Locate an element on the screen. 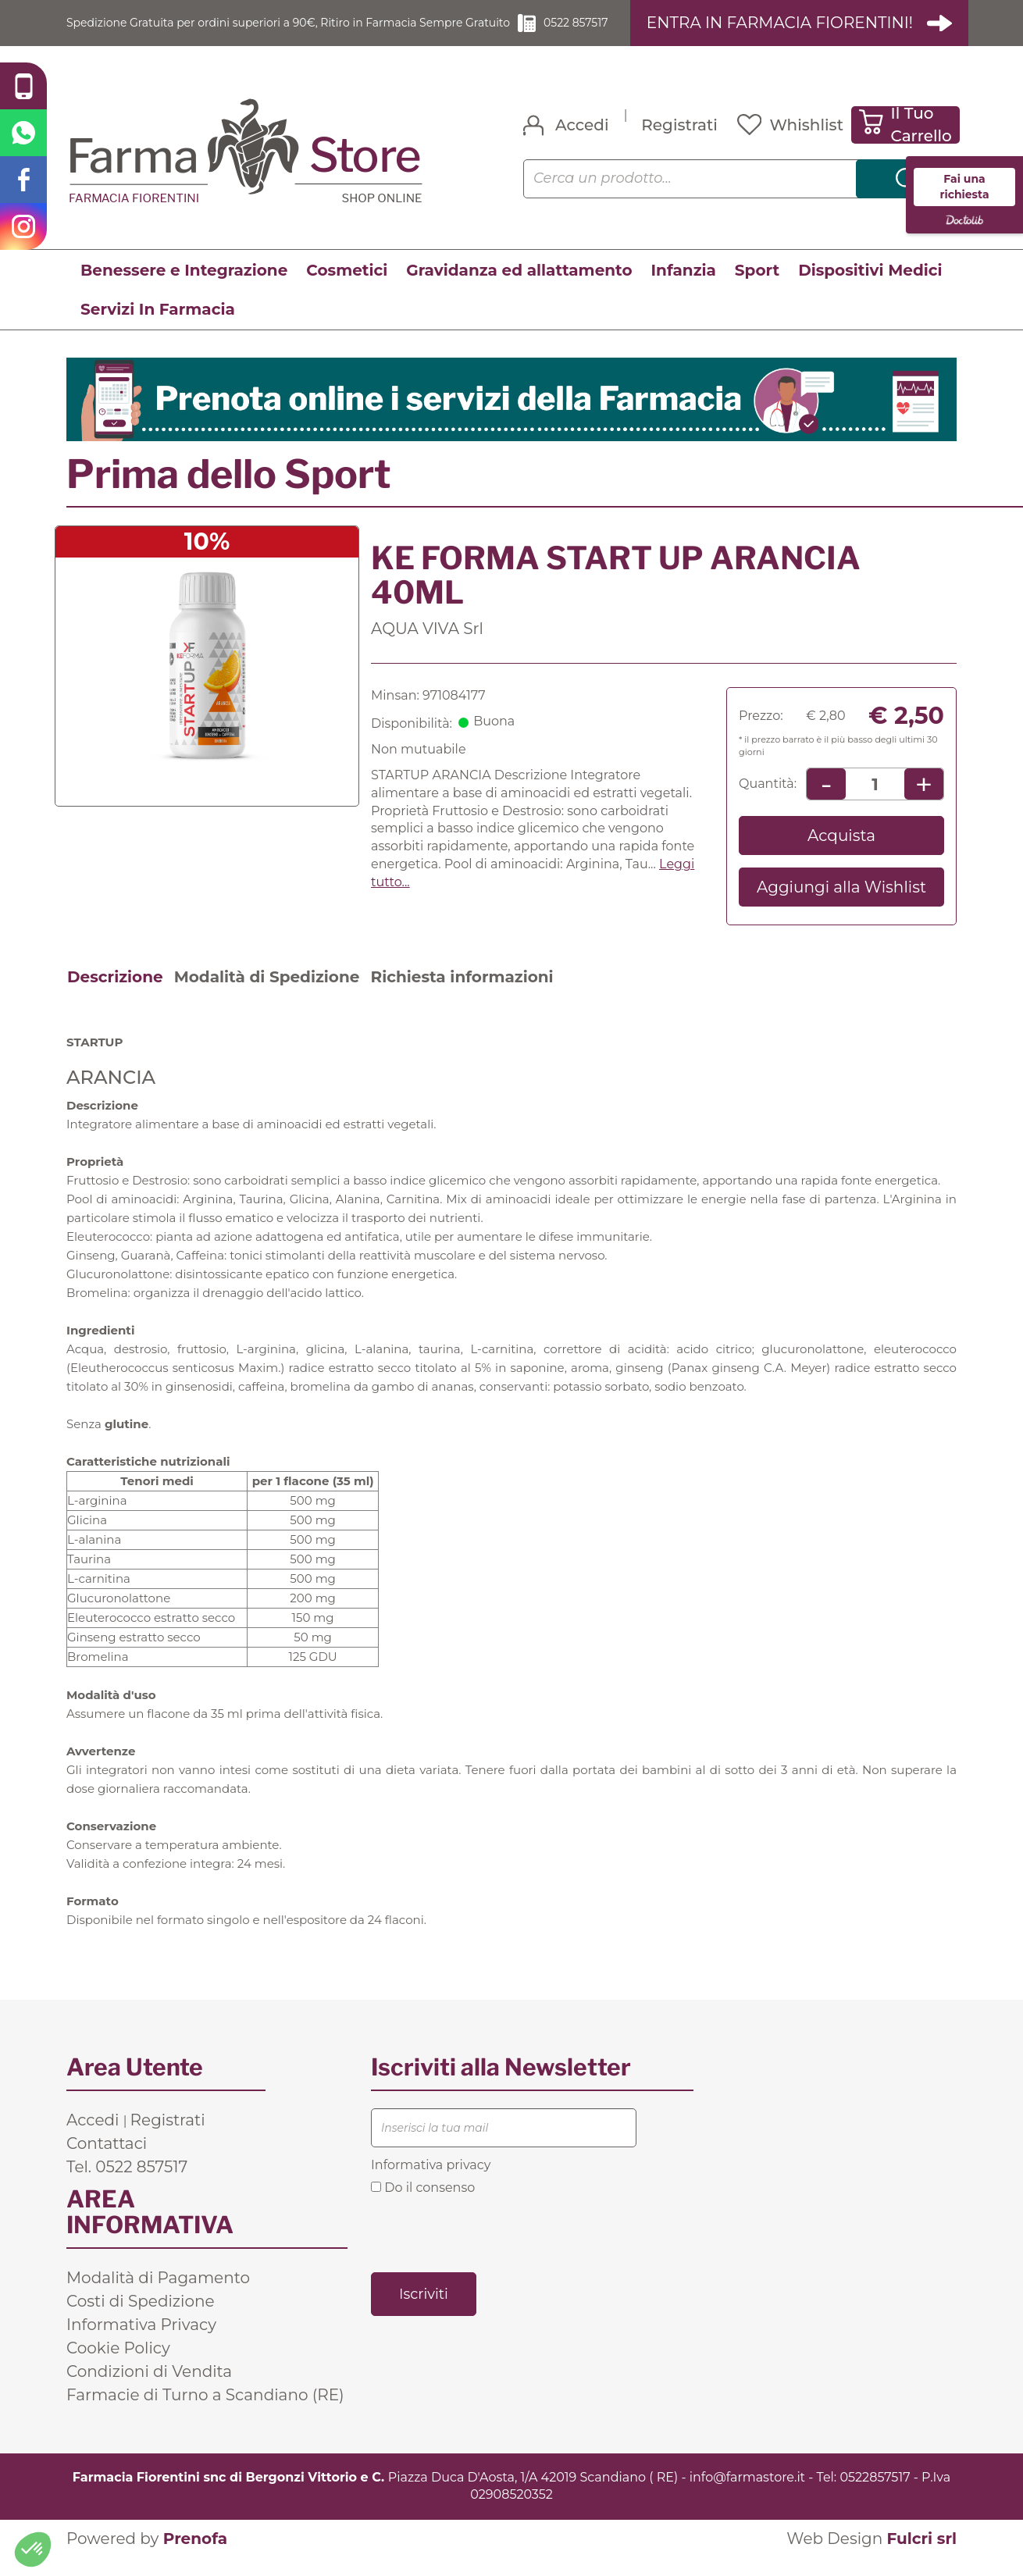 This screenshot has width=1023, height=2576. Modalità di Pagamento is located at coordinates (158, 2295).